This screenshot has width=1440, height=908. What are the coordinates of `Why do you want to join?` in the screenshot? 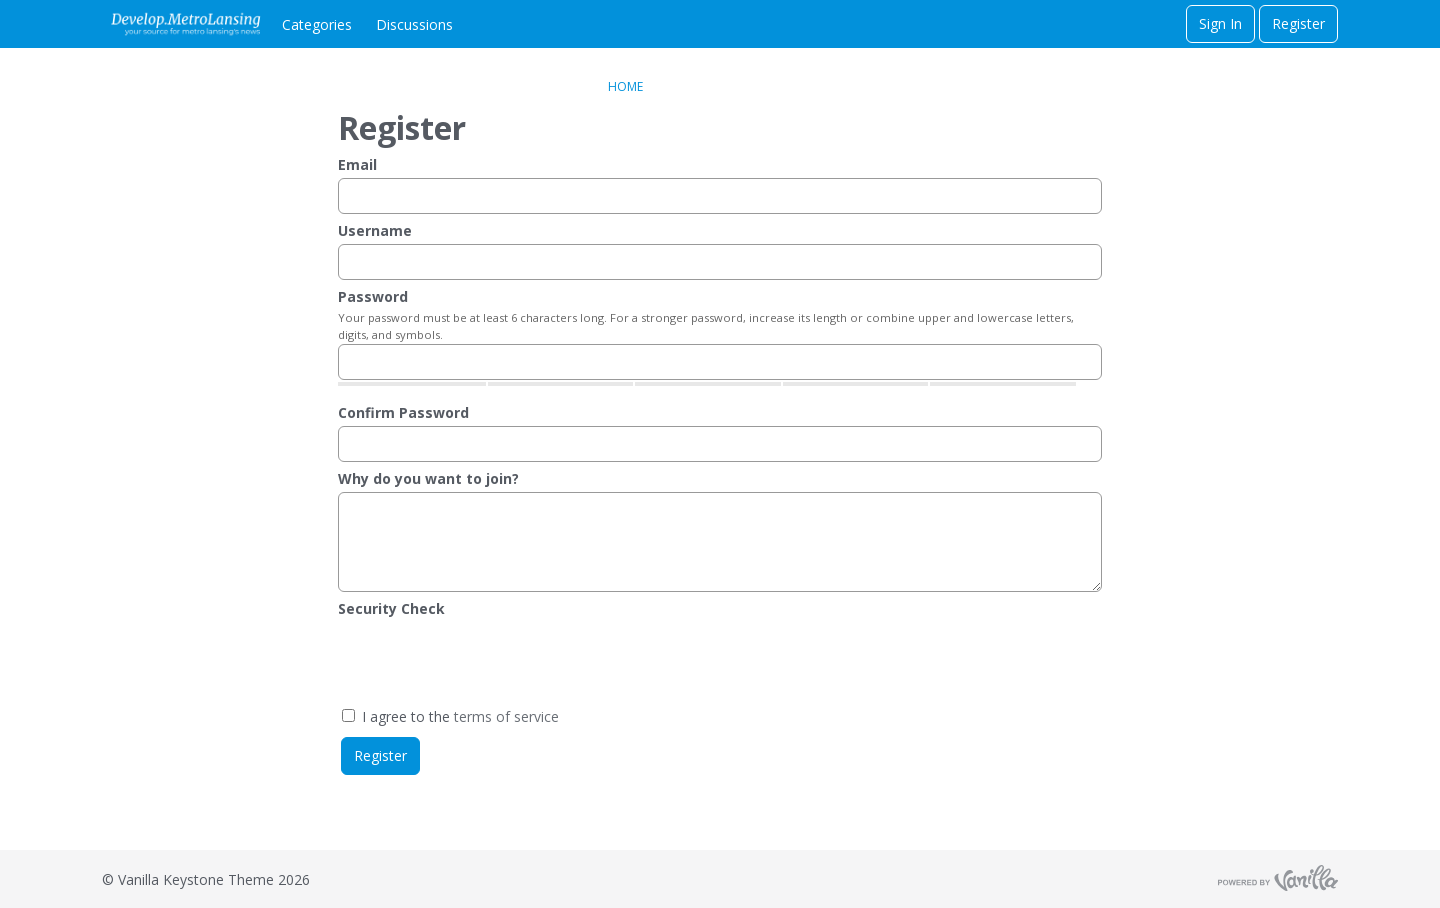 It's located at (428, 478).